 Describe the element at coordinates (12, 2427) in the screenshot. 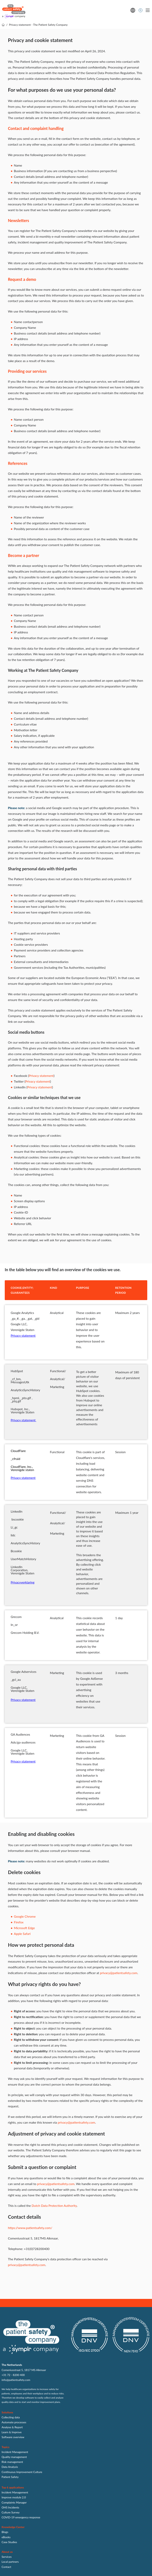

I see `Analyse & Report` at that location.